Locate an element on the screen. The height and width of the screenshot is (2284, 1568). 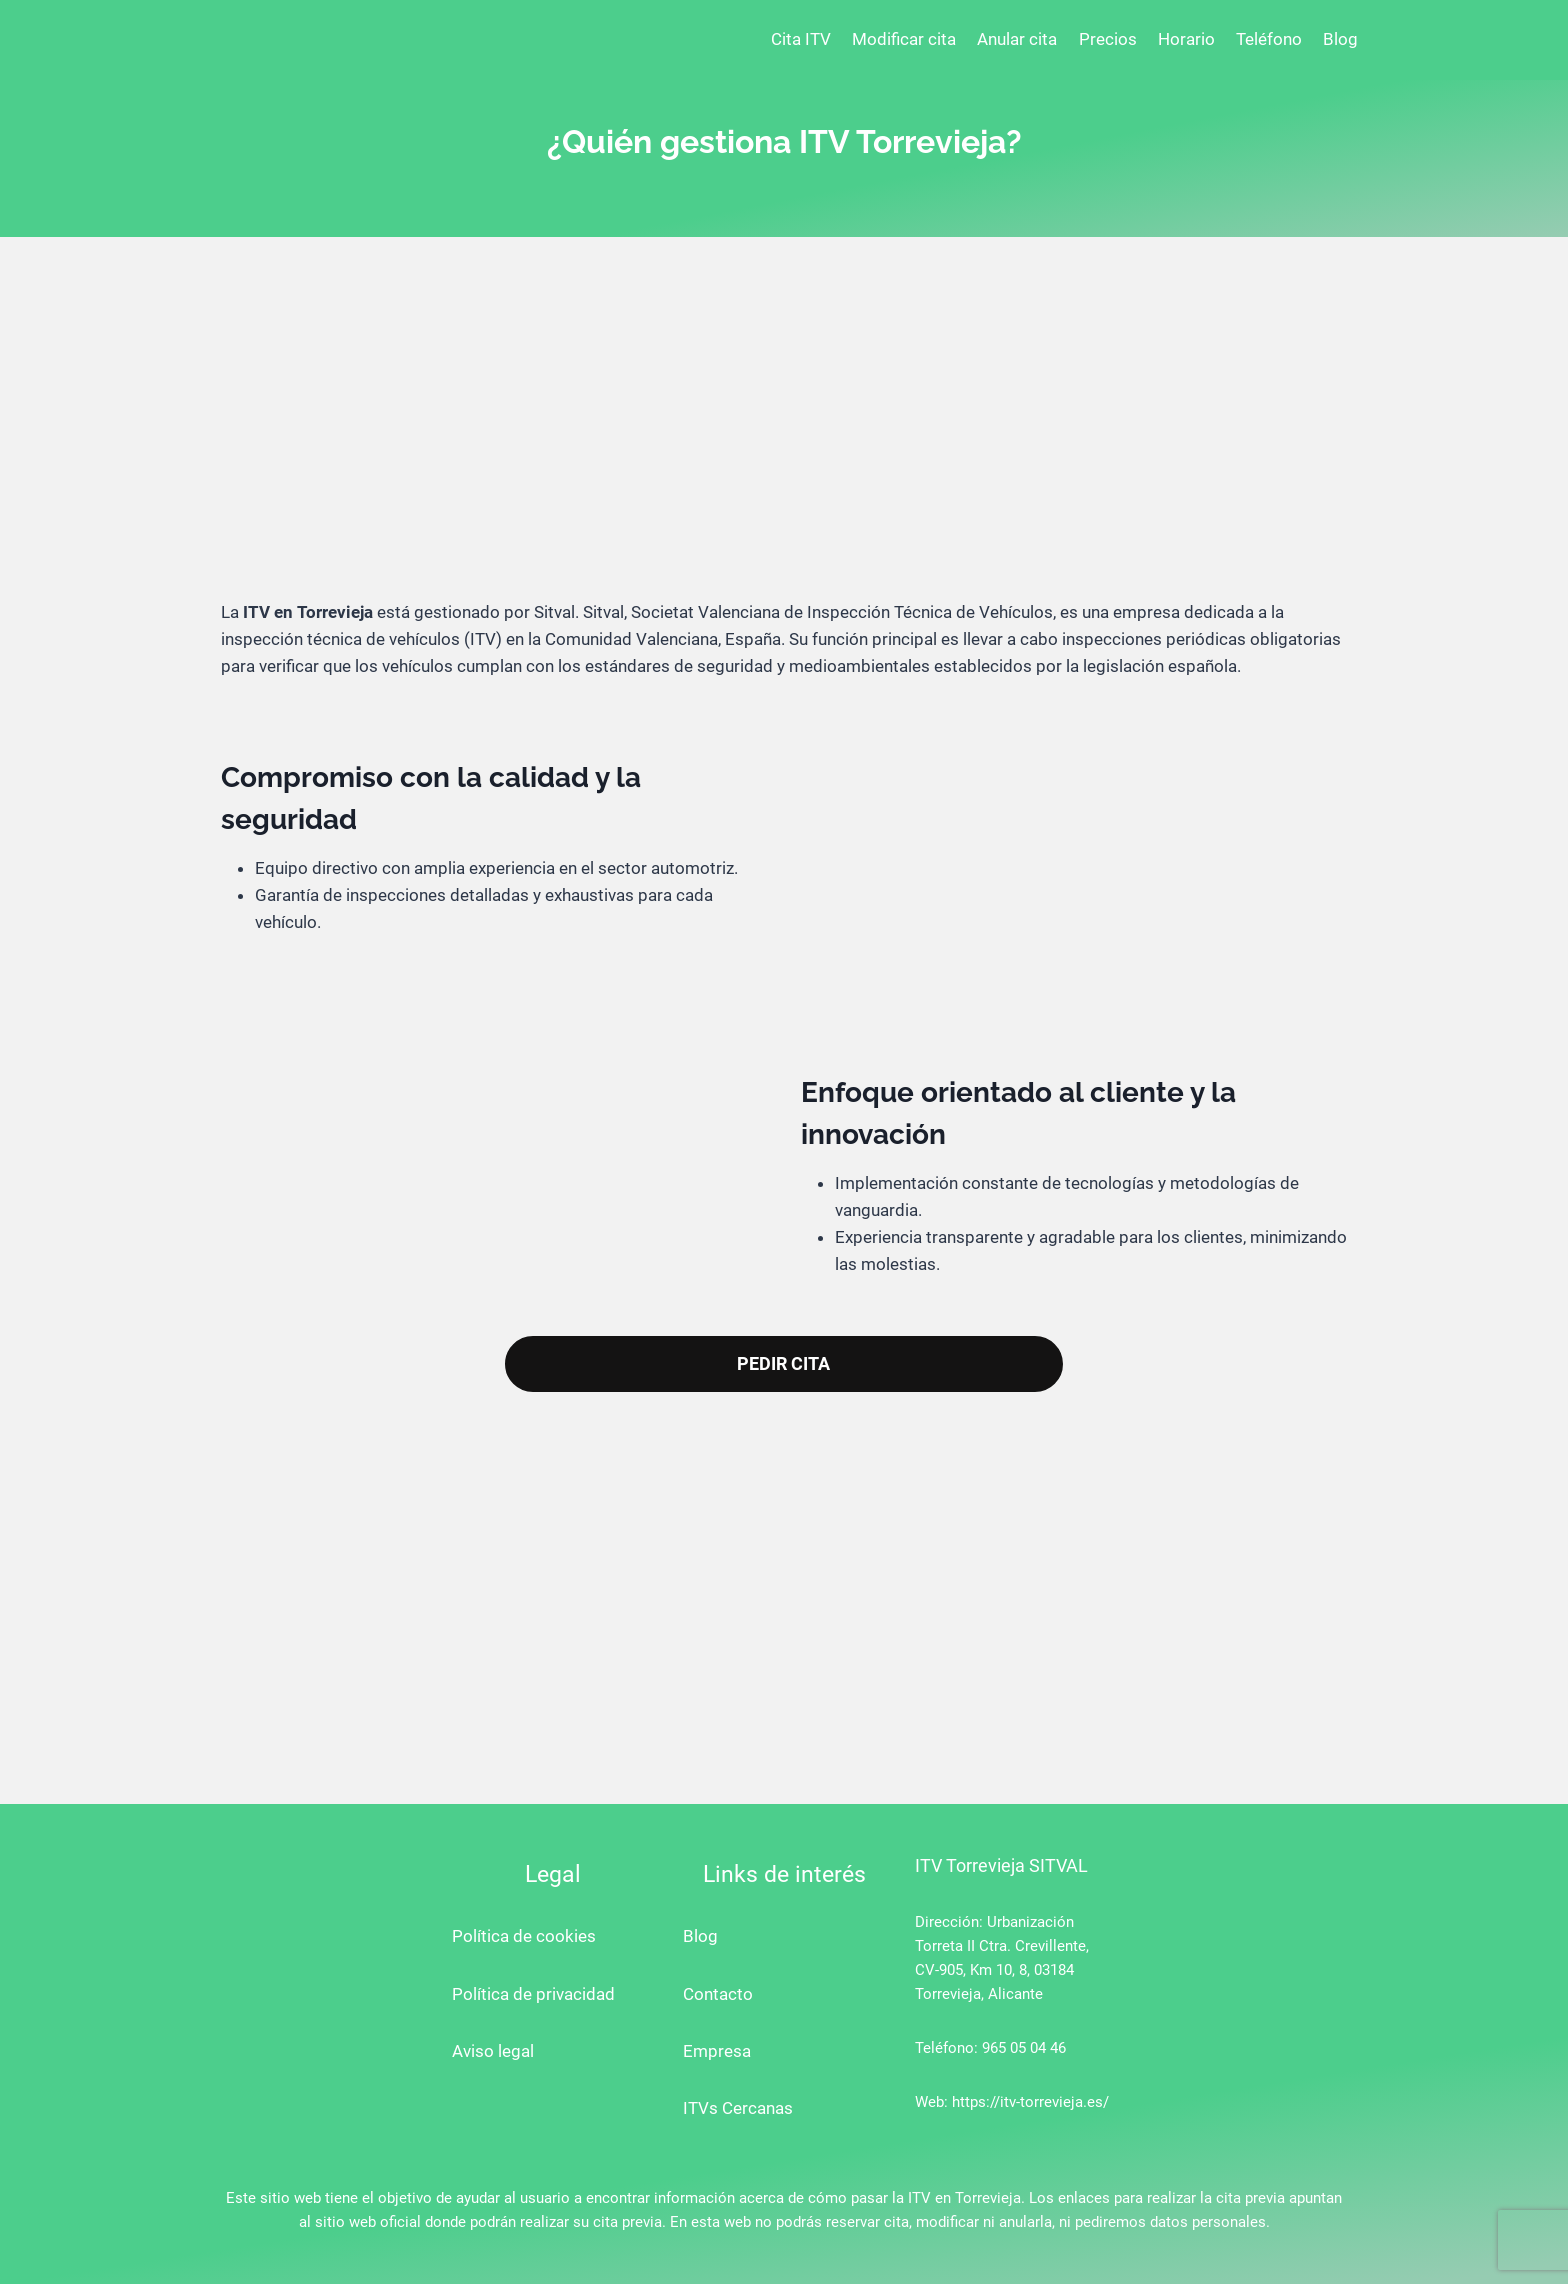
ITVs Cercanas is located at coordinates (738, 2108).